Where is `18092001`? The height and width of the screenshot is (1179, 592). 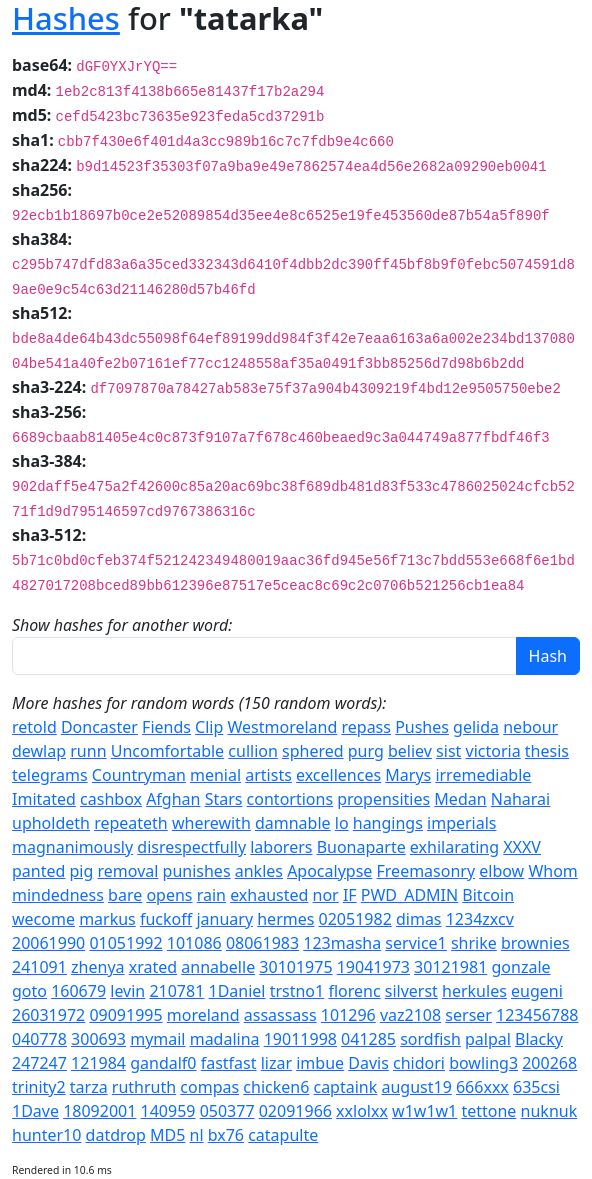
18092001 is located at coordinates (99, 1111).